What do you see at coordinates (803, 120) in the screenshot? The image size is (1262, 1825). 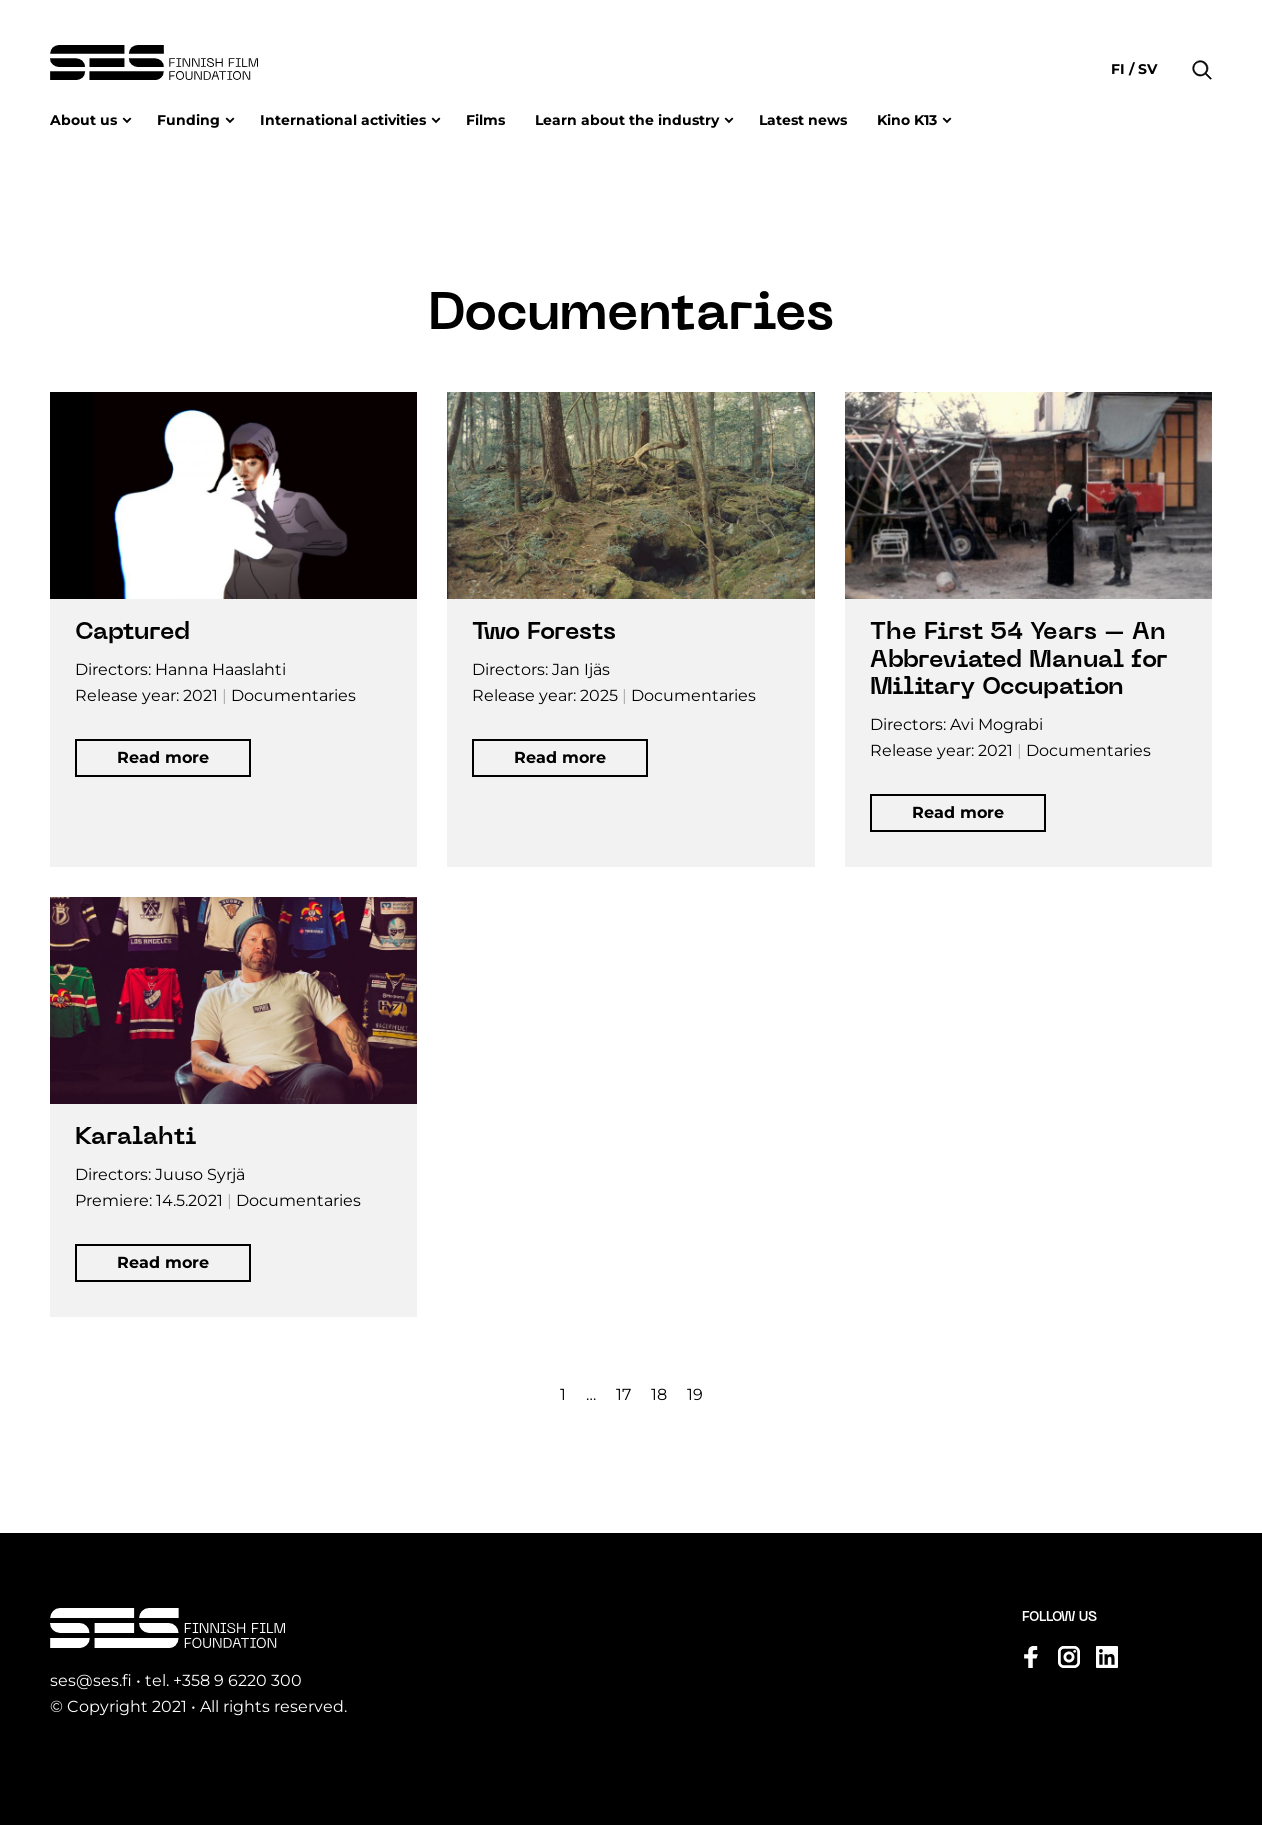 I see `Latest news` at bounding box center [803, 120].